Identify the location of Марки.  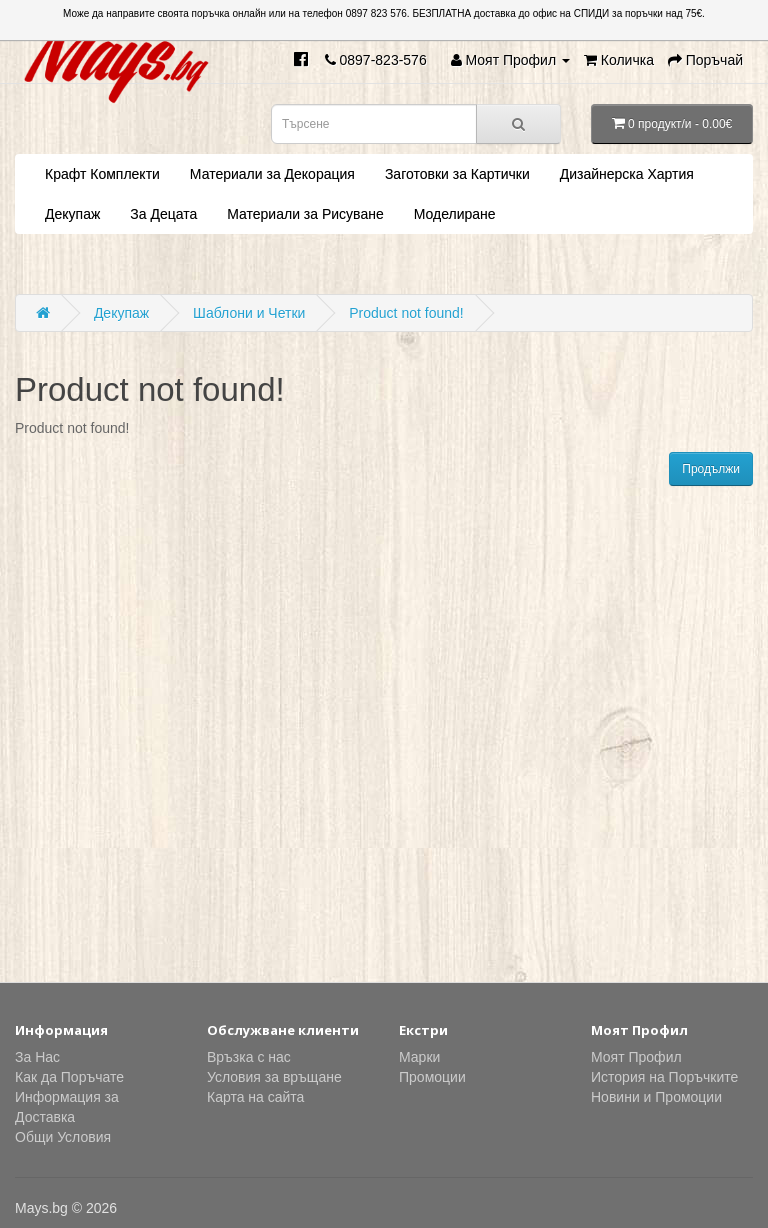
(419, 1057).